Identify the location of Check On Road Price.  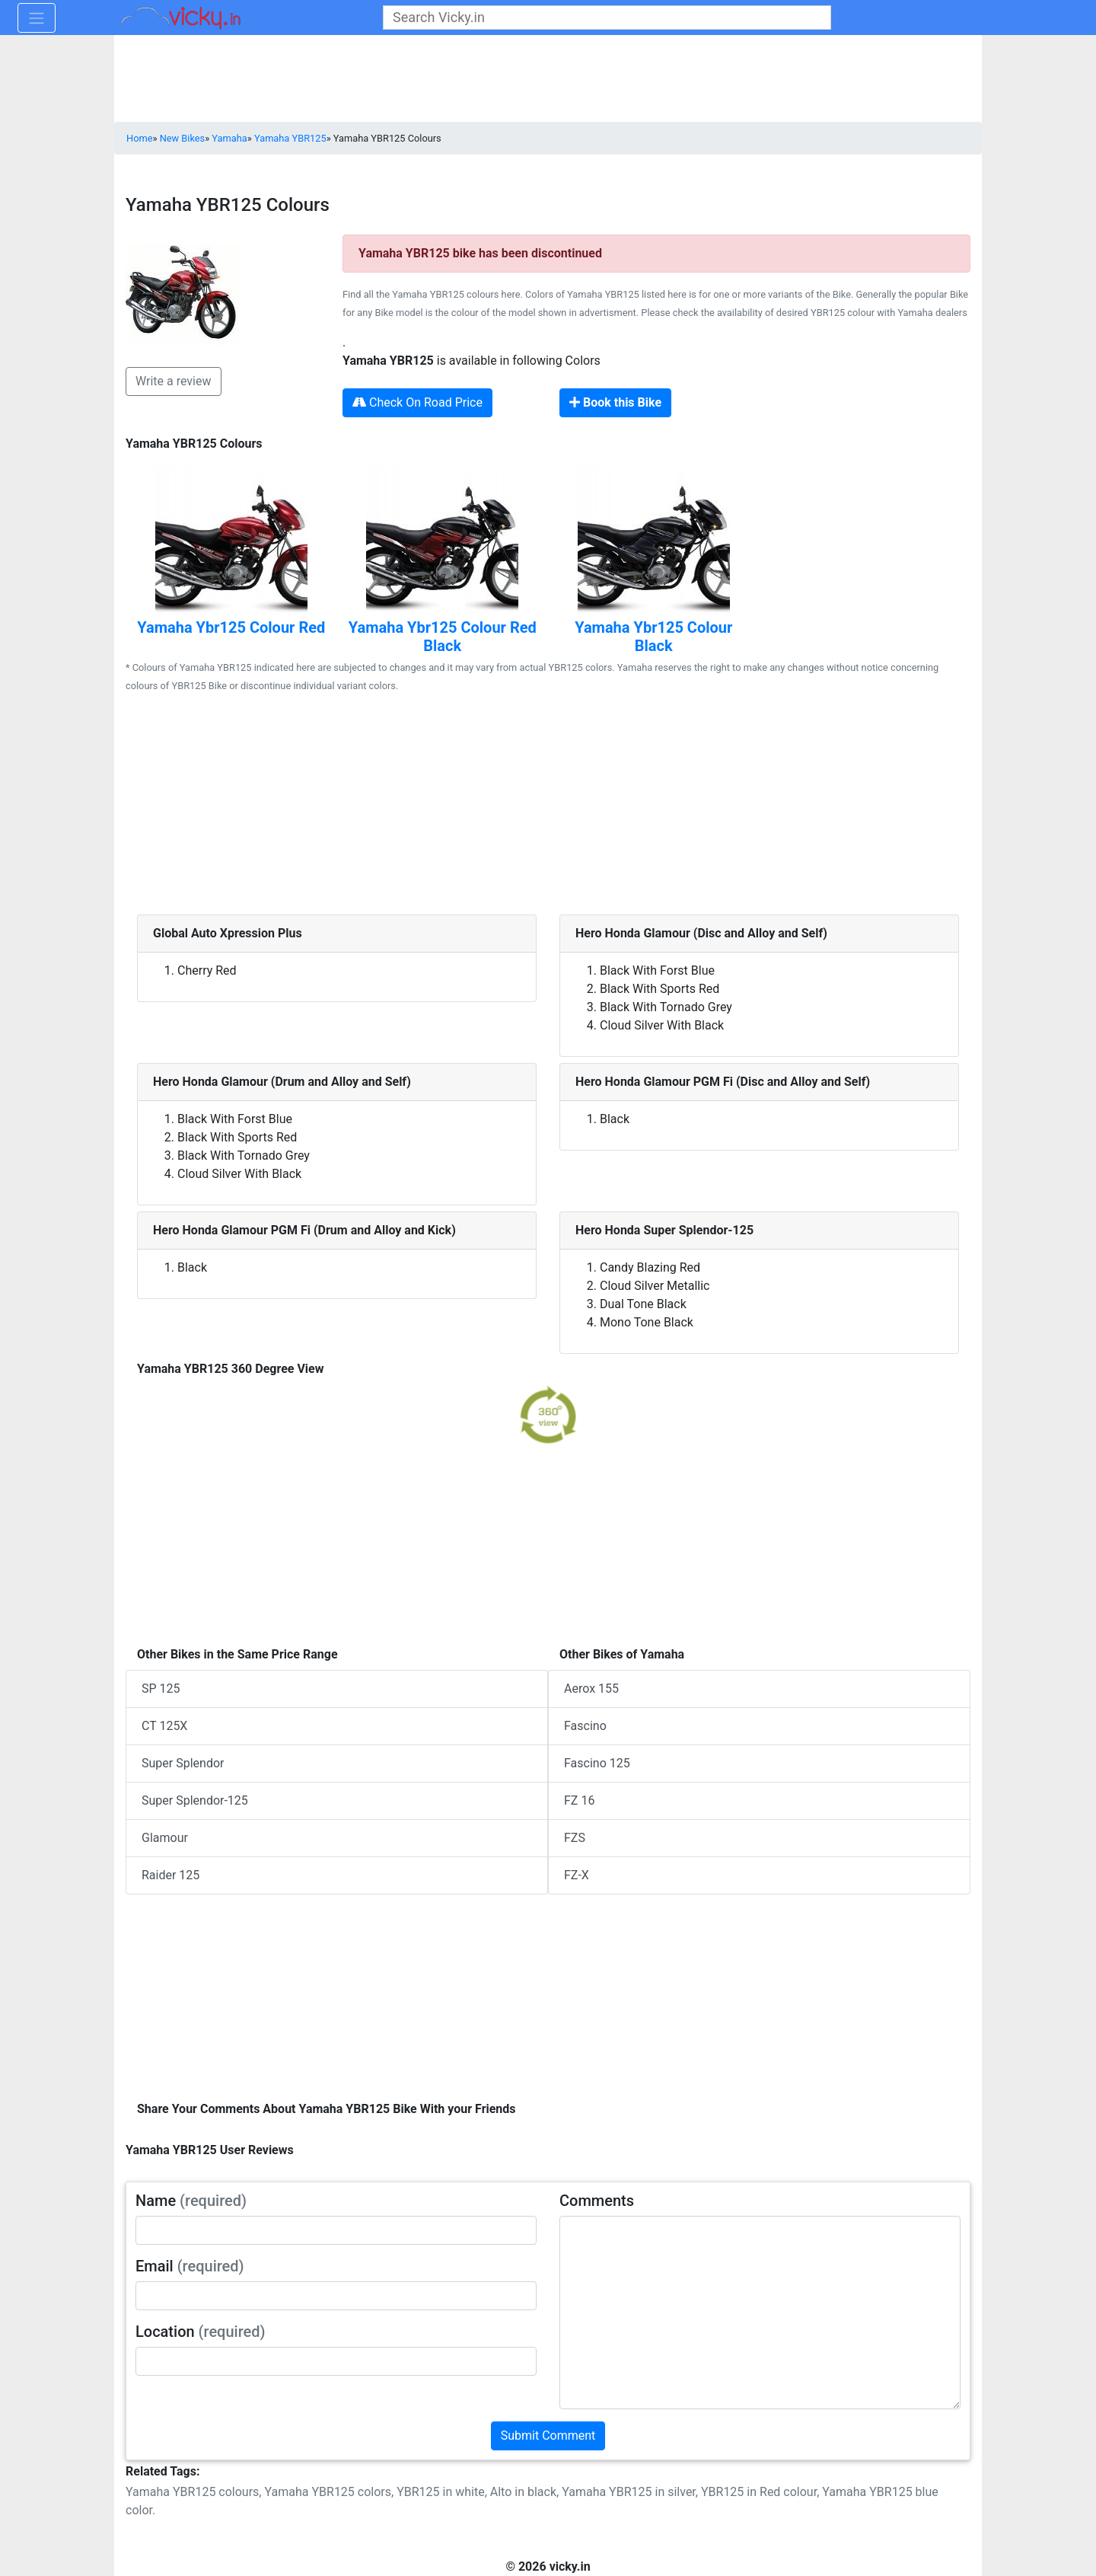
(417, 402).